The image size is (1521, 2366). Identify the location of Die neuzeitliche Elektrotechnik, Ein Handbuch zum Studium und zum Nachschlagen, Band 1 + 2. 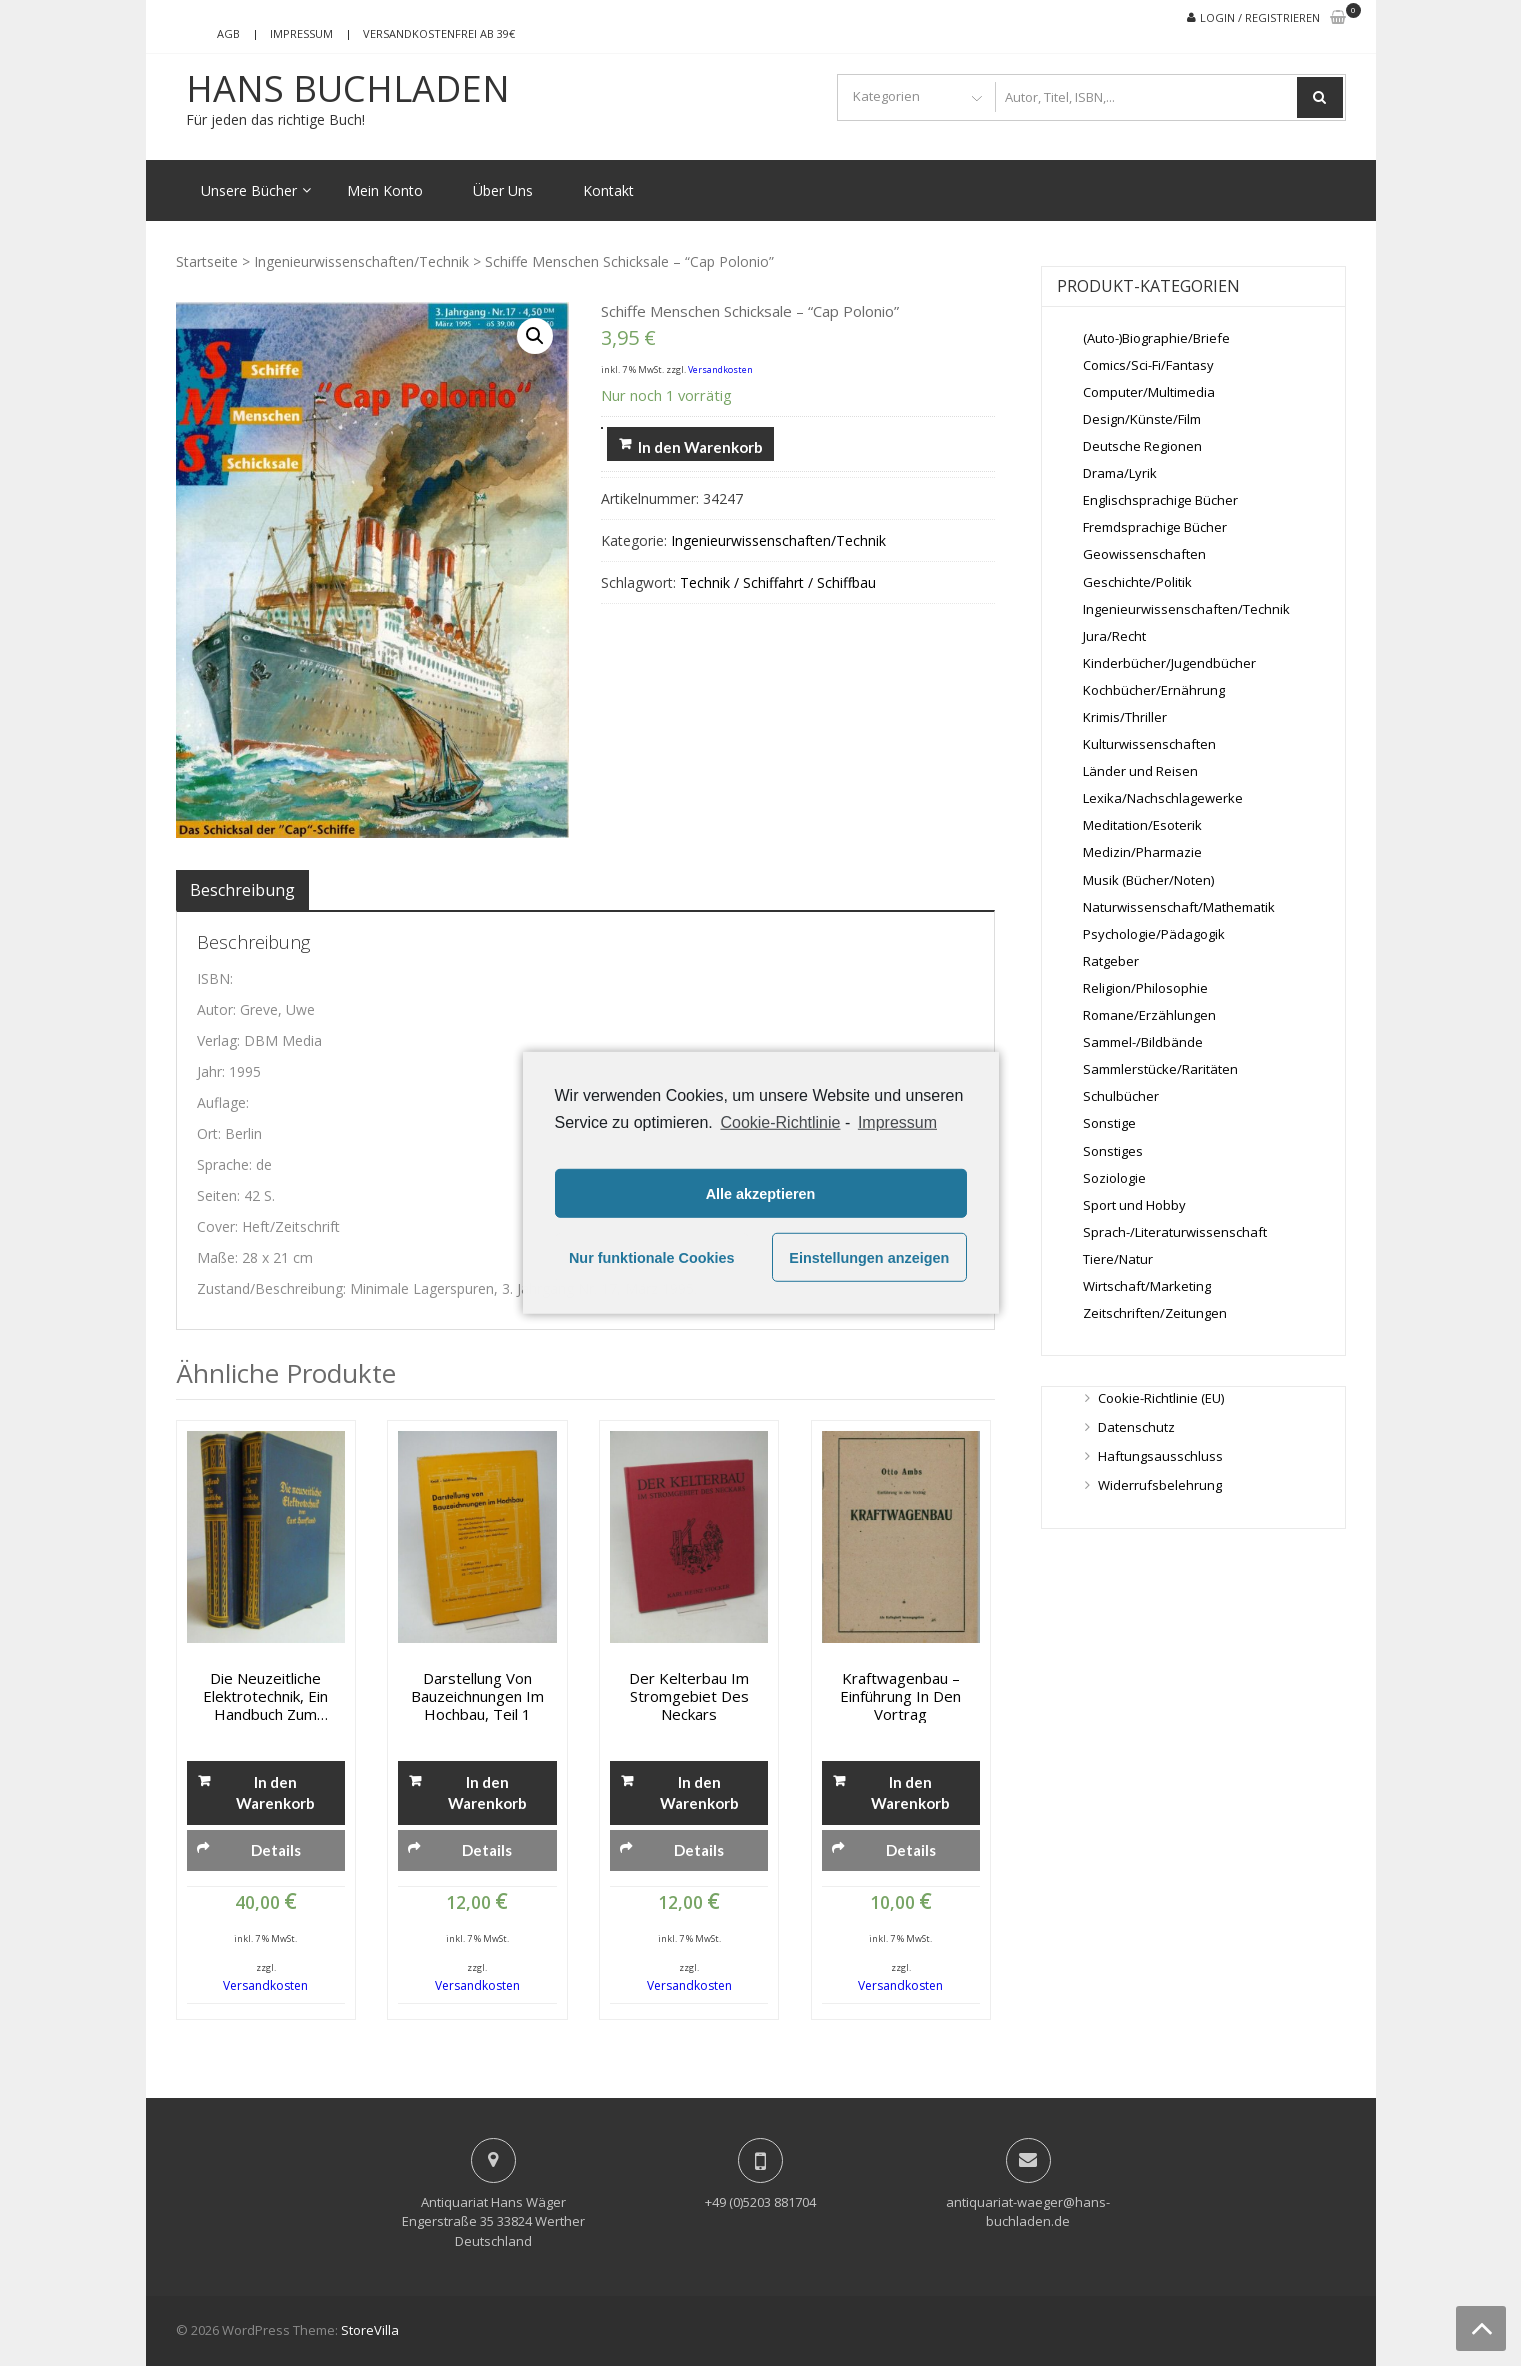
(266, 1696).